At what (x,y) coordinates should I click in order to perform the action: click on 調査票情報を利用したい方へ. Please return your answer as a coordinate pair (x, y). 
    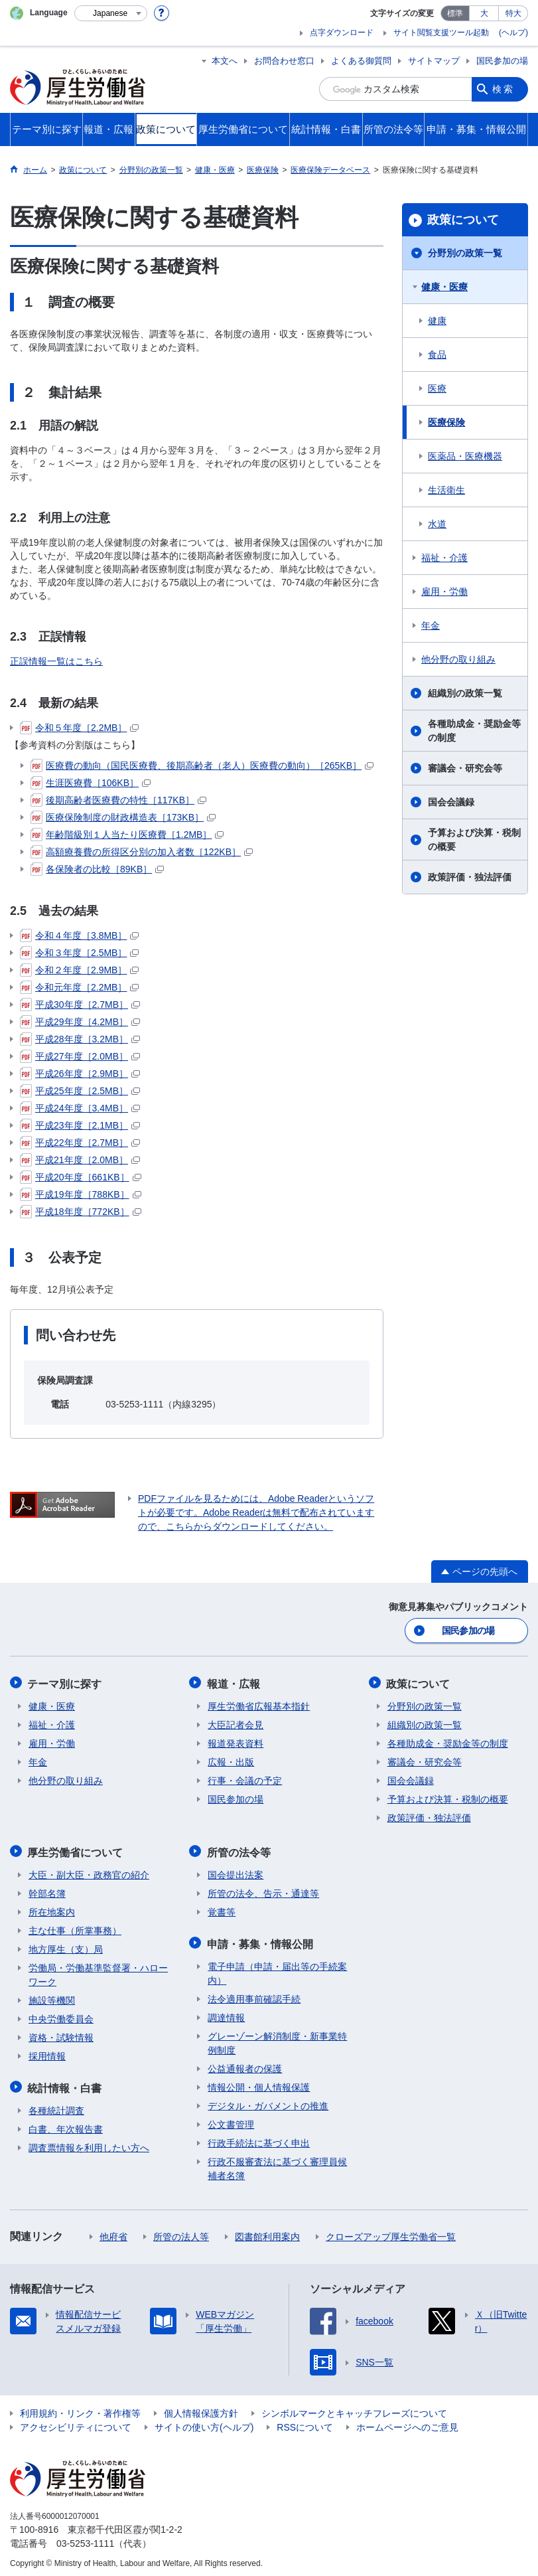
    Looking at the image, I should click on (89, 2143).